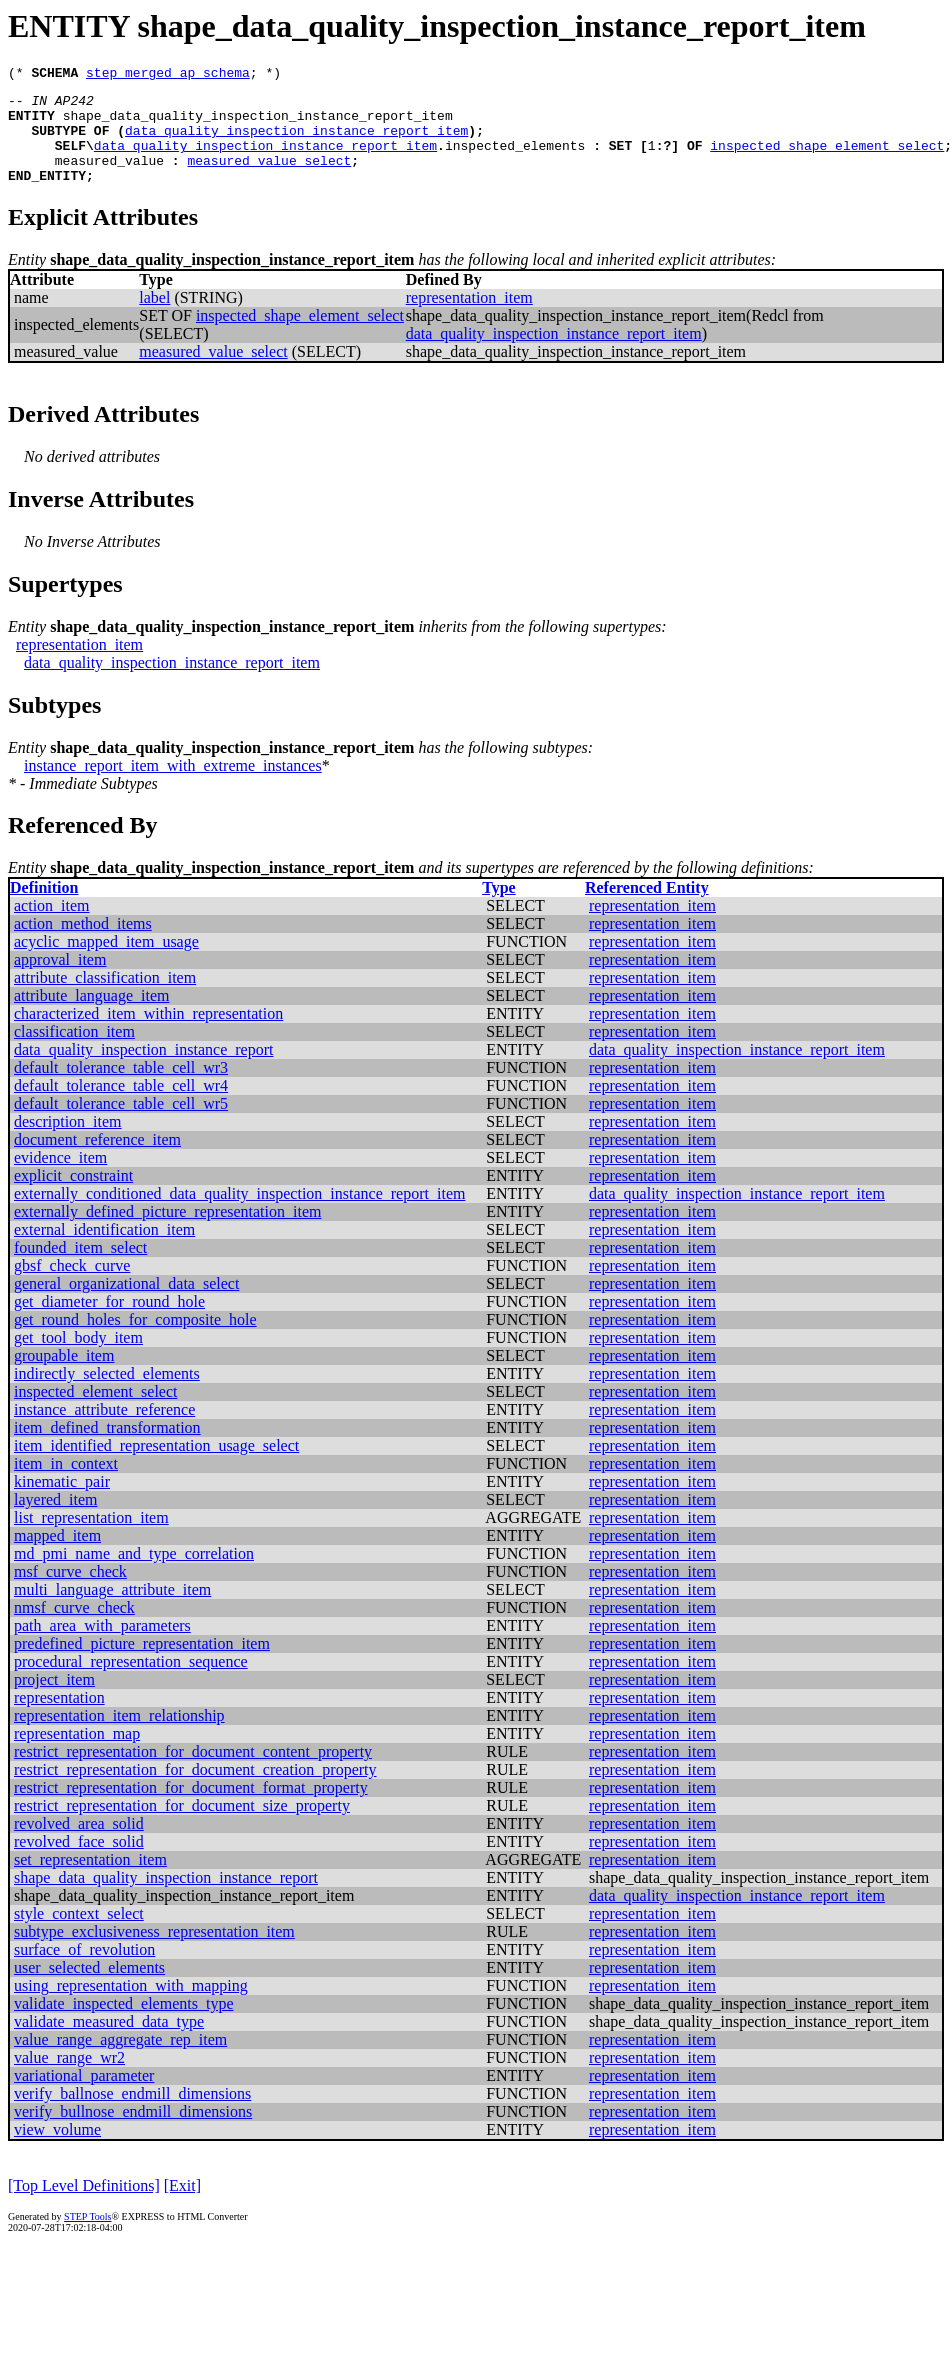 This screenshot has height=2379, width=952. I want to click on inspected_shape_element_select, so click(827, 160).